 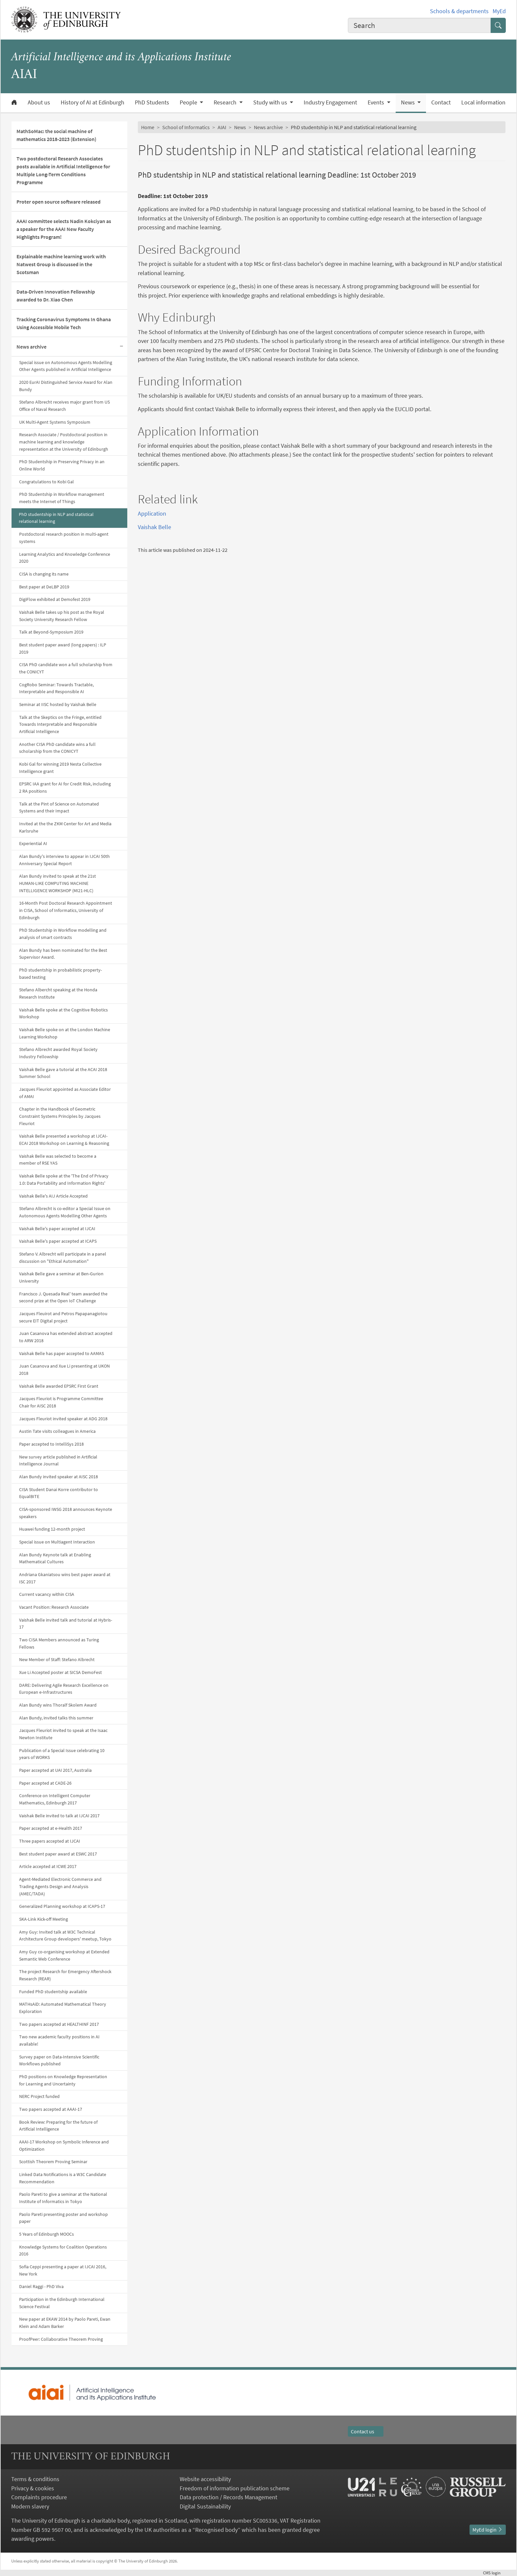 I want to click on Paper accepted to IntelliSys 2018, so click(x=51, y=1444).